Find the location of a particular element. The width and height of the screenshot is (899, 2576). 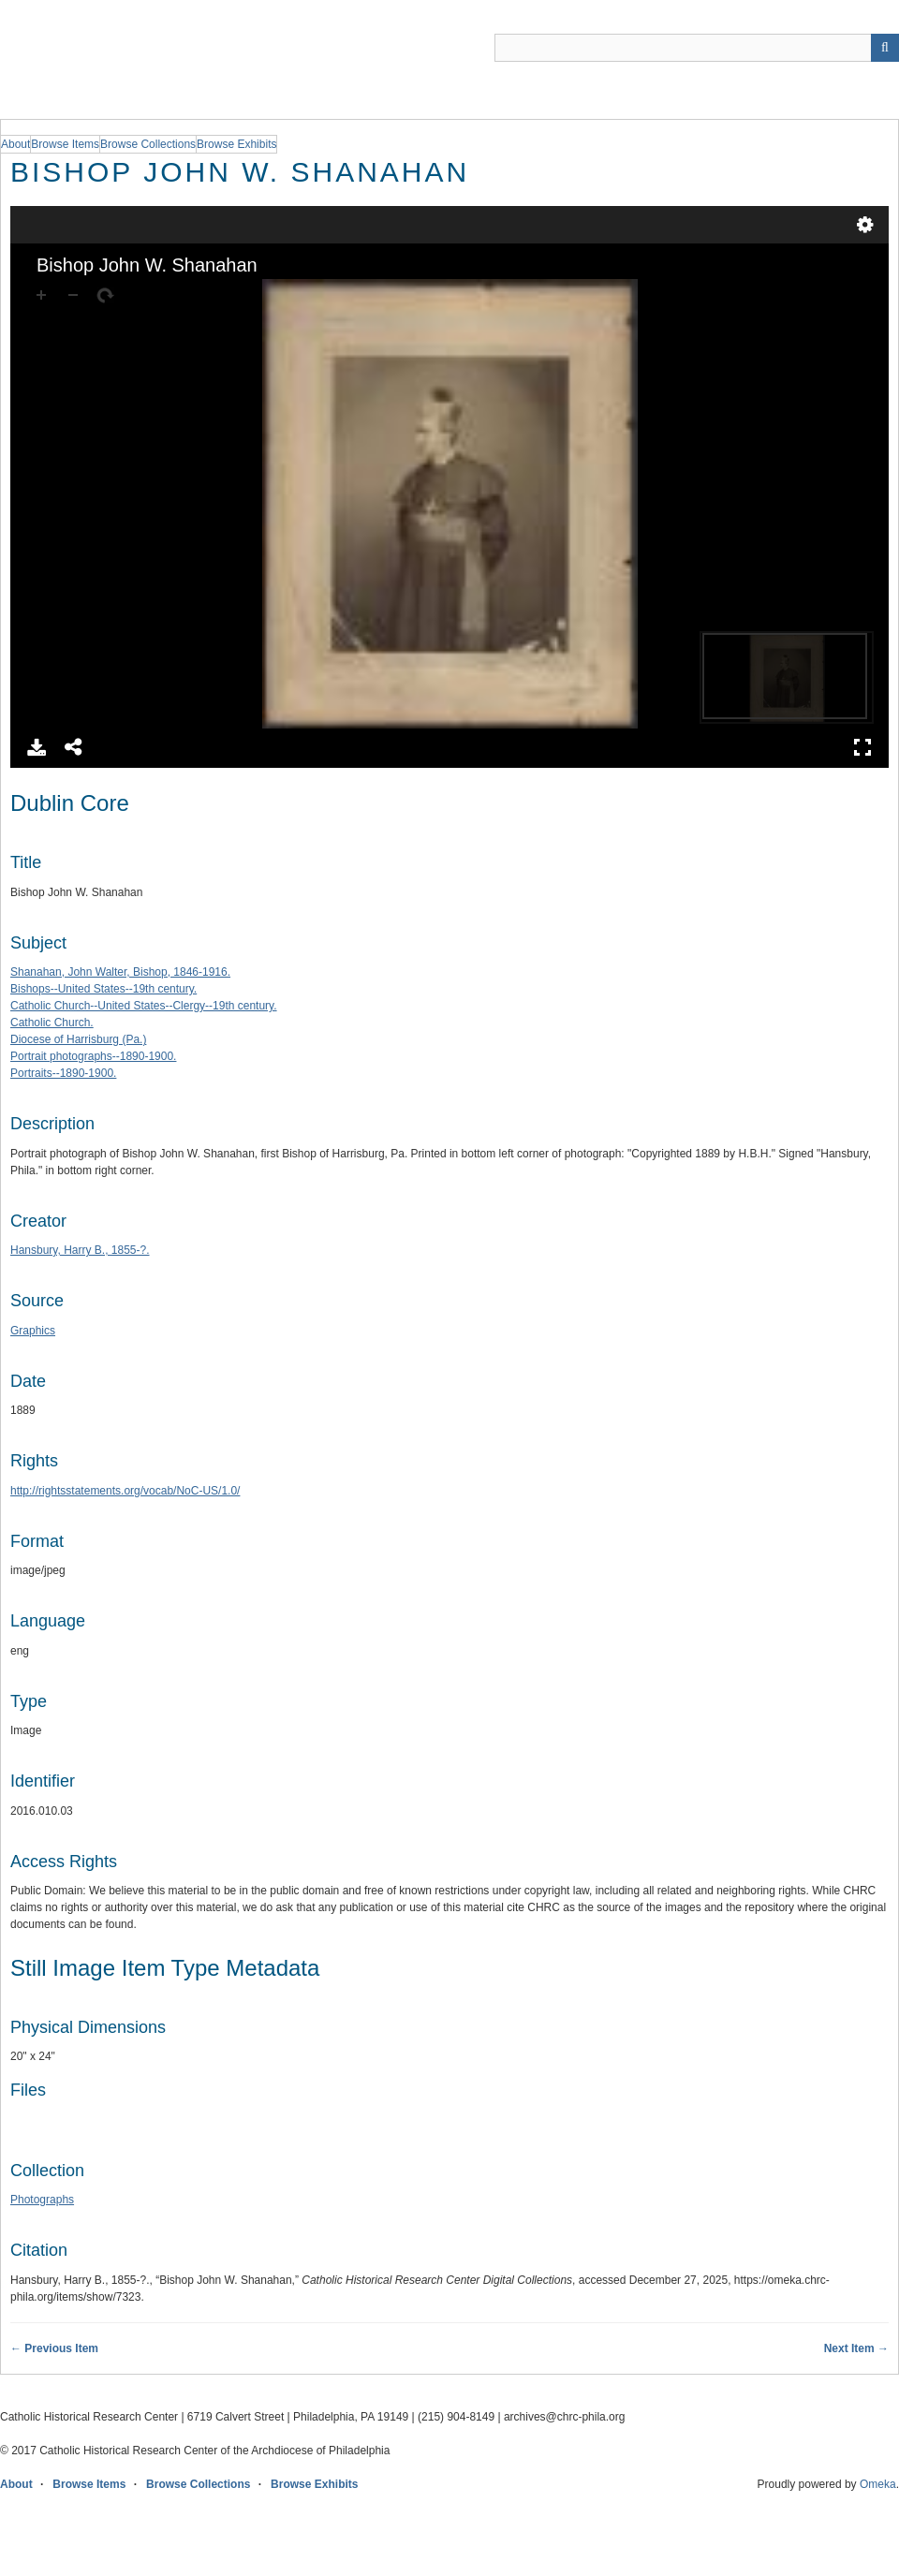

[Query] is located at coordinates (696, 48).